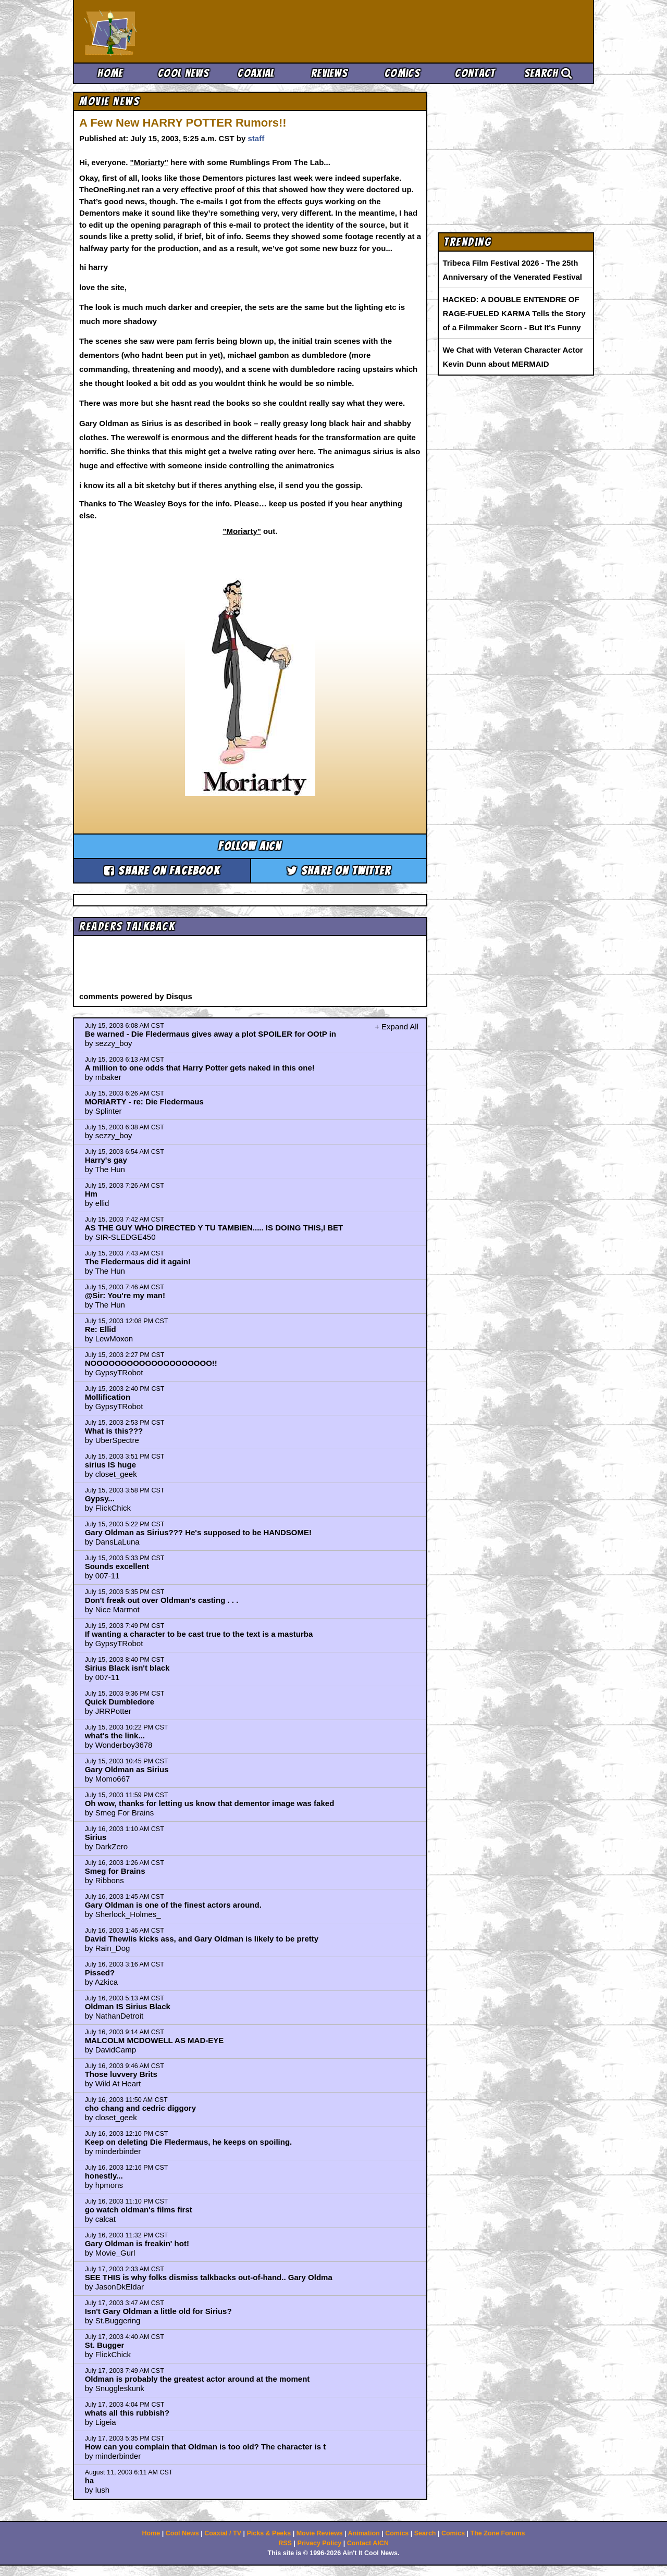 This screenshot has height=2576, width=667. I want to click on SEE THIS is why folks dismiss talkbacks out-of-hand.. Gary Oldma, so click(208, 2277).